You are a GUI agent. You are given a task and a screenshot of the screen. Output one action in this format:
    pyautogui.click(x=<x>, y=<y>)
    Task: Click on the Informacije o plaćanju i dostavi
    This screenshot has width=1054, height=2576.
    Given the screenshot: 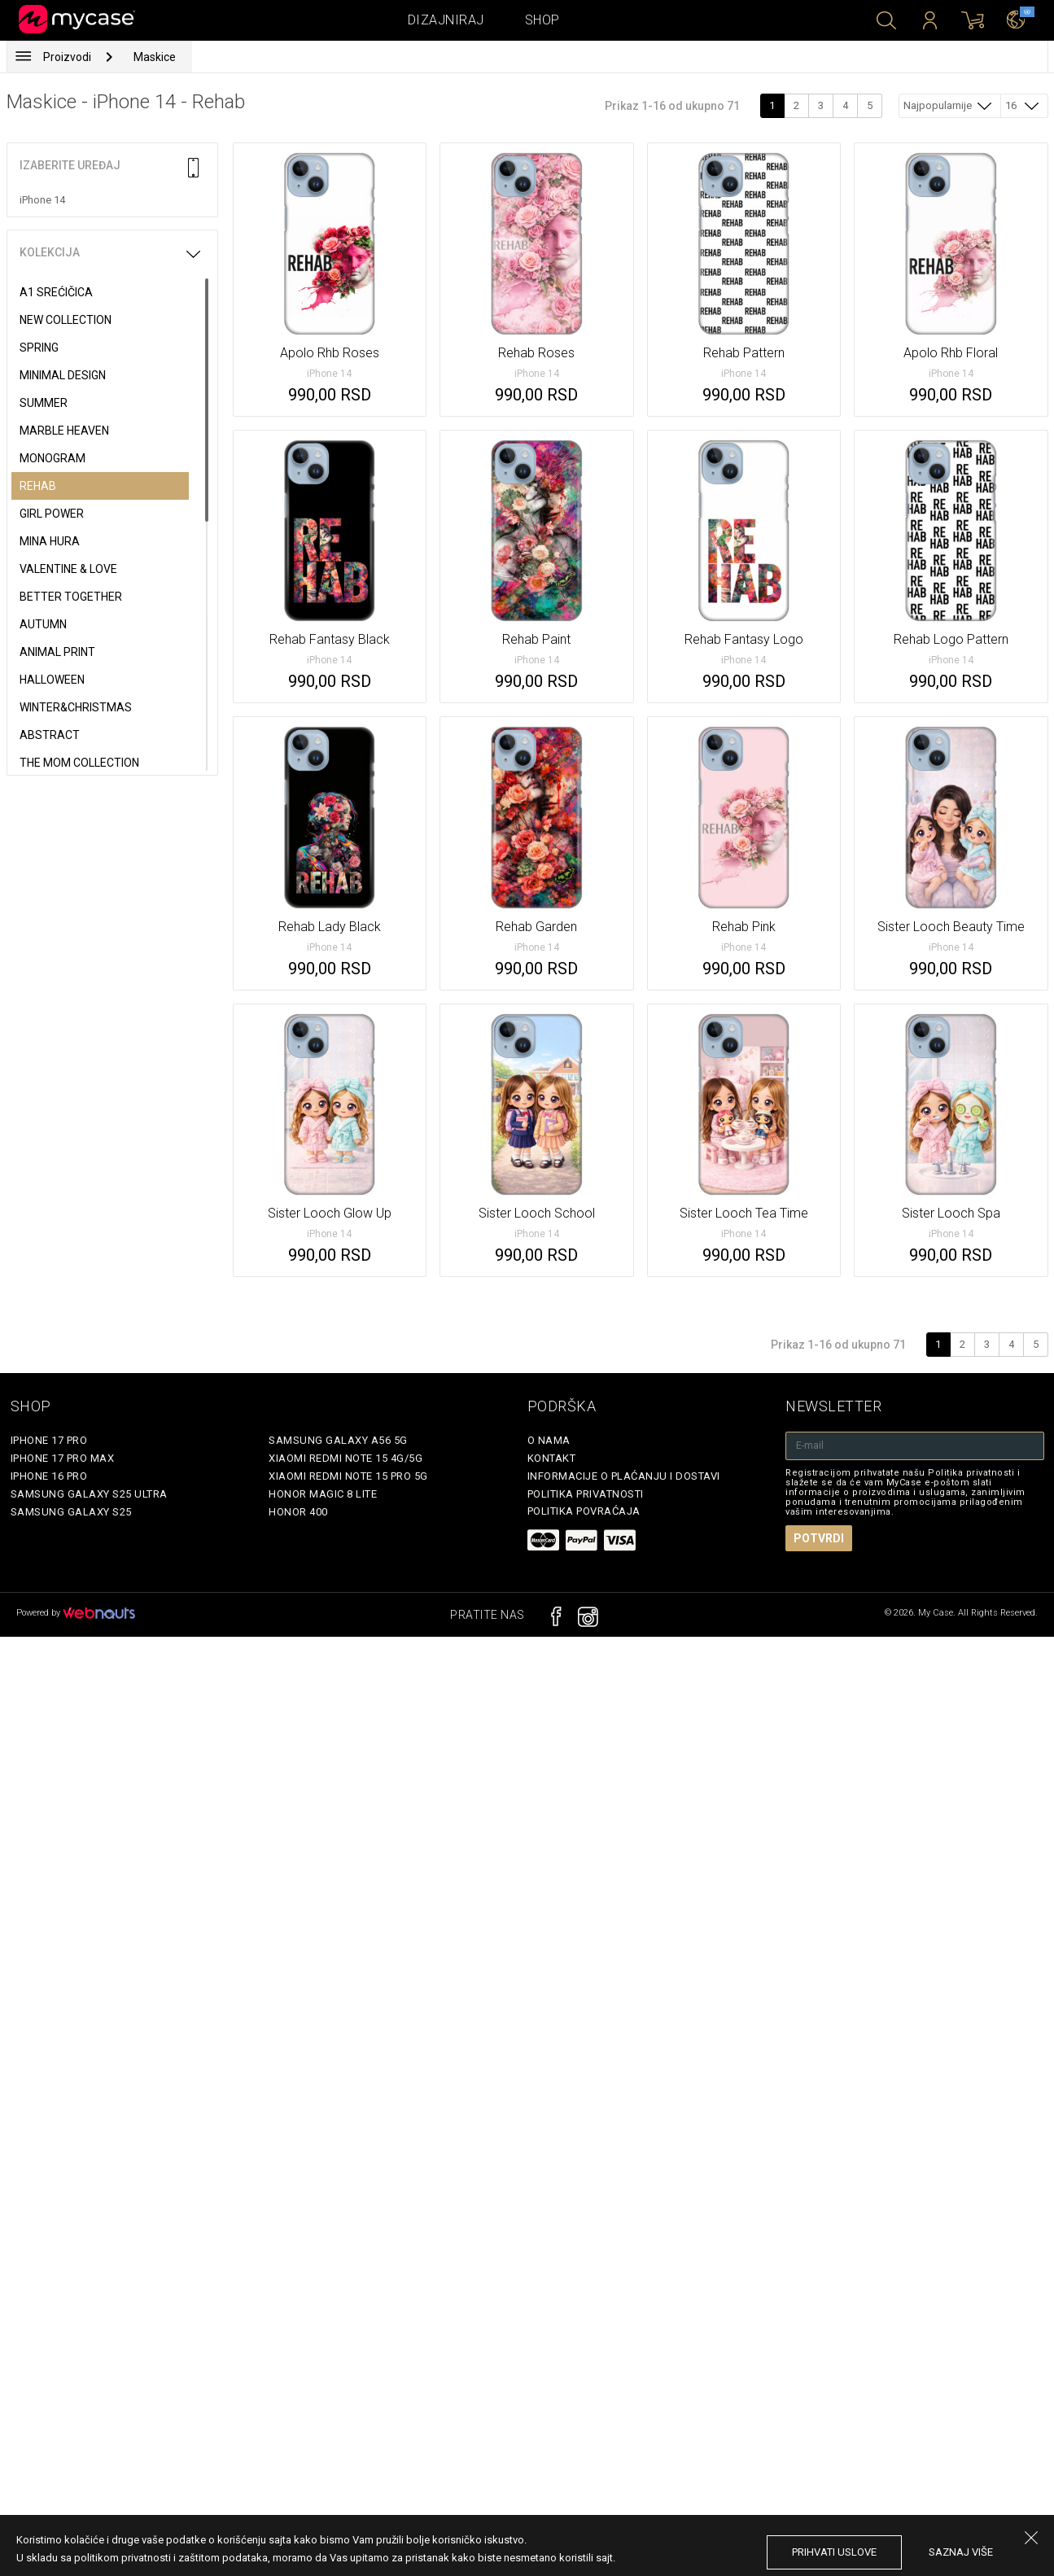 What is the action you would take?
    pyautogui.click(x=623, y=1476)
    